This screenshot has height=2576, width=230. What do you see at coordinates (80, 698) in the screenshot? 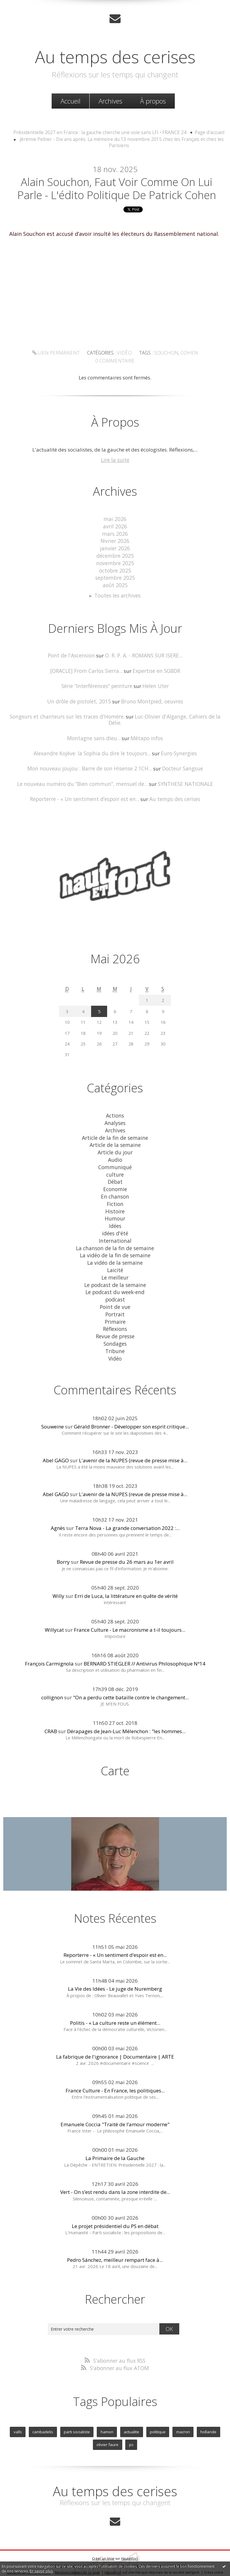
I see `Un drôle de pistolet, 2015` at bounding box center [80, 698].